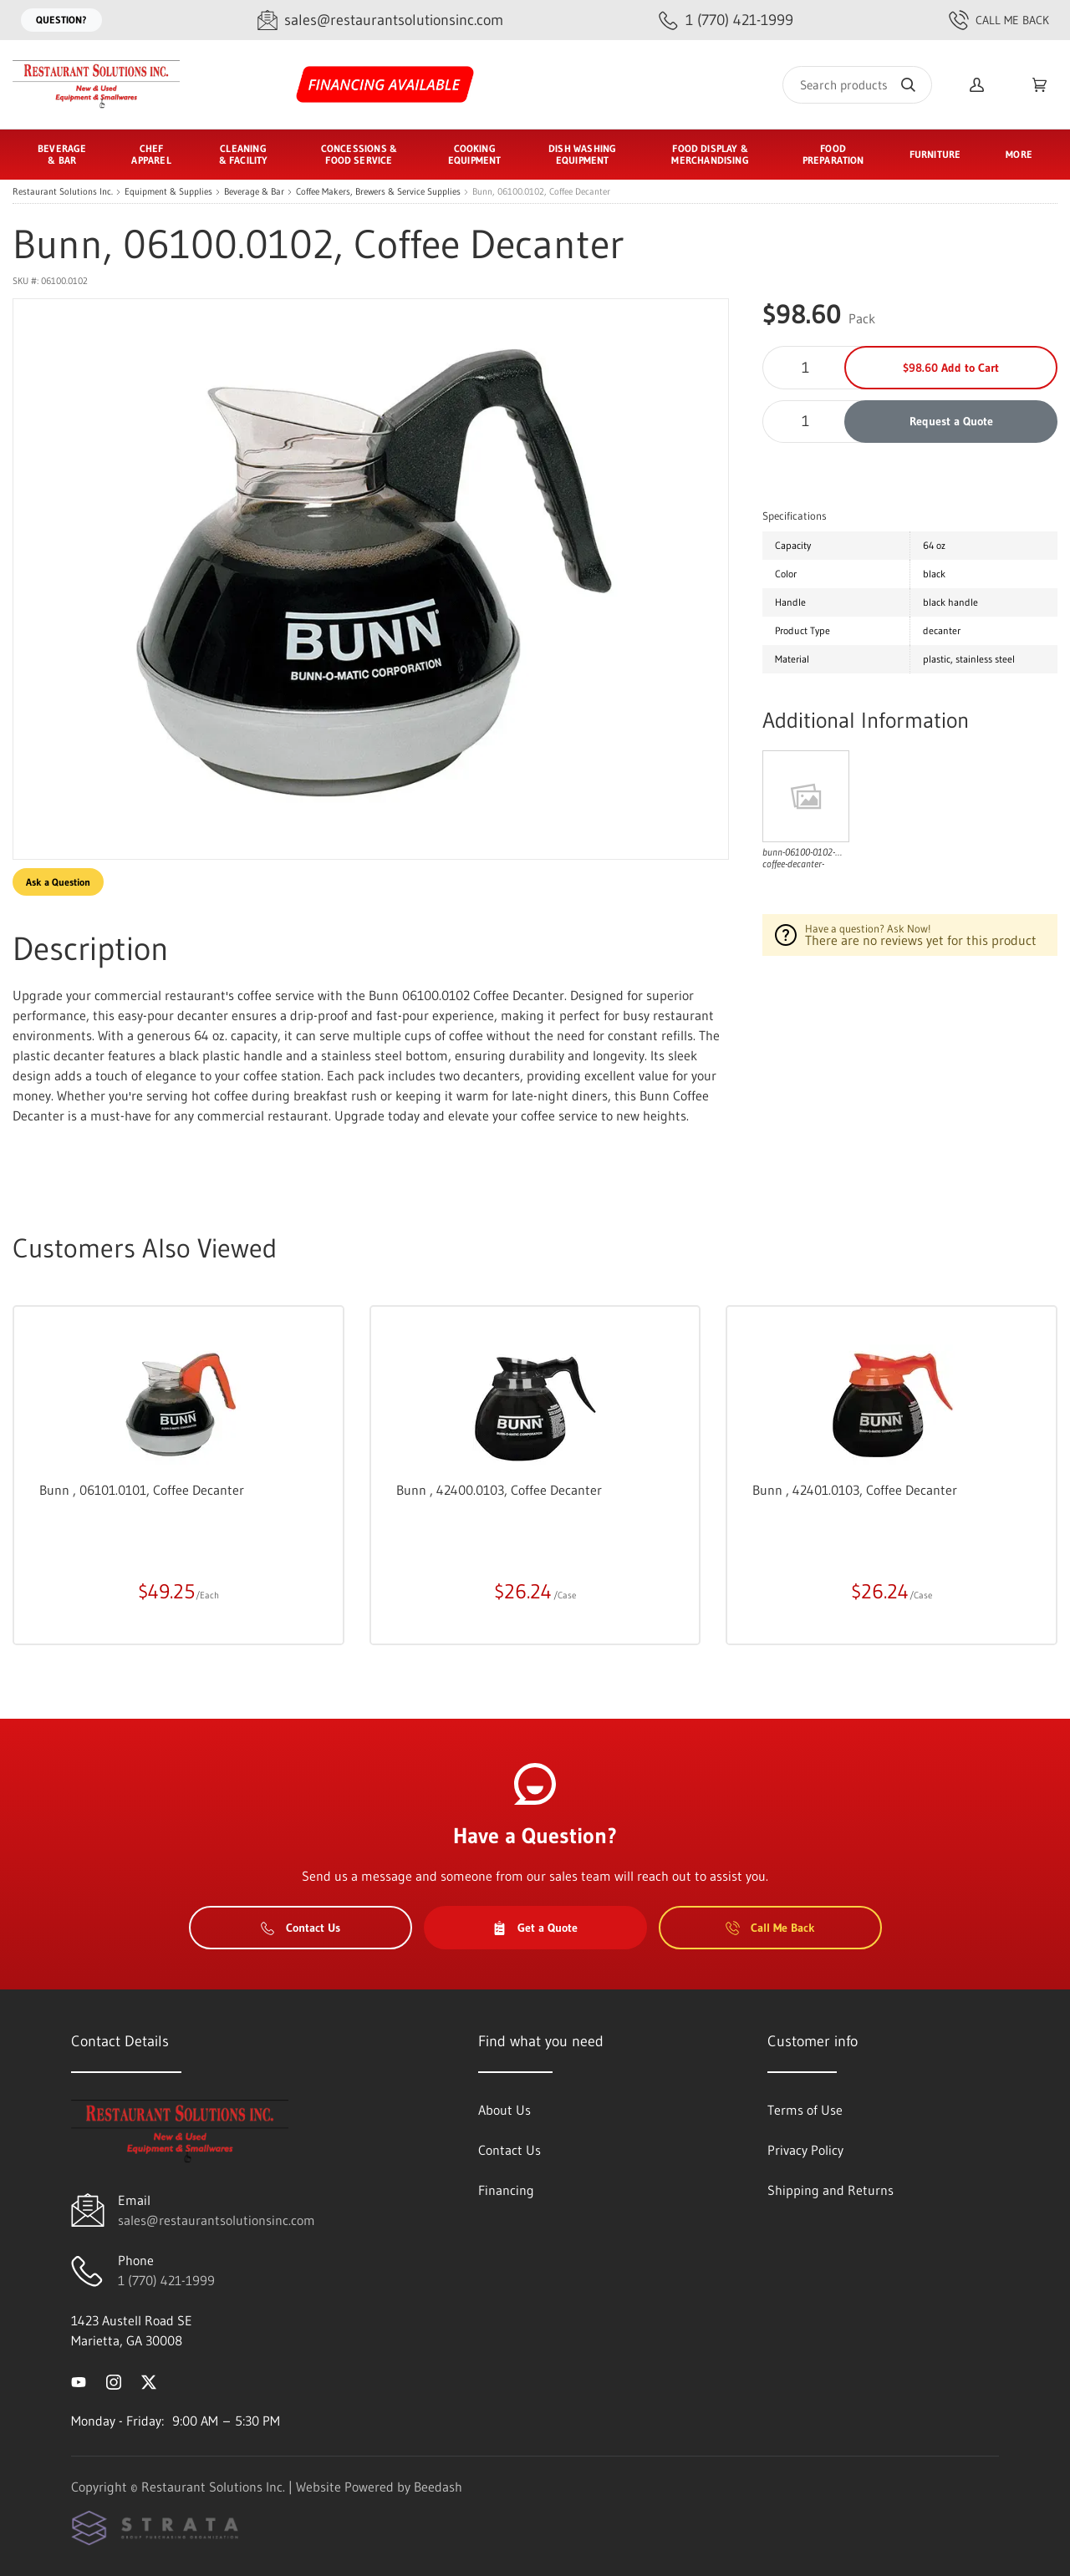  I want to click on Contact Us, so click(300, 1927).